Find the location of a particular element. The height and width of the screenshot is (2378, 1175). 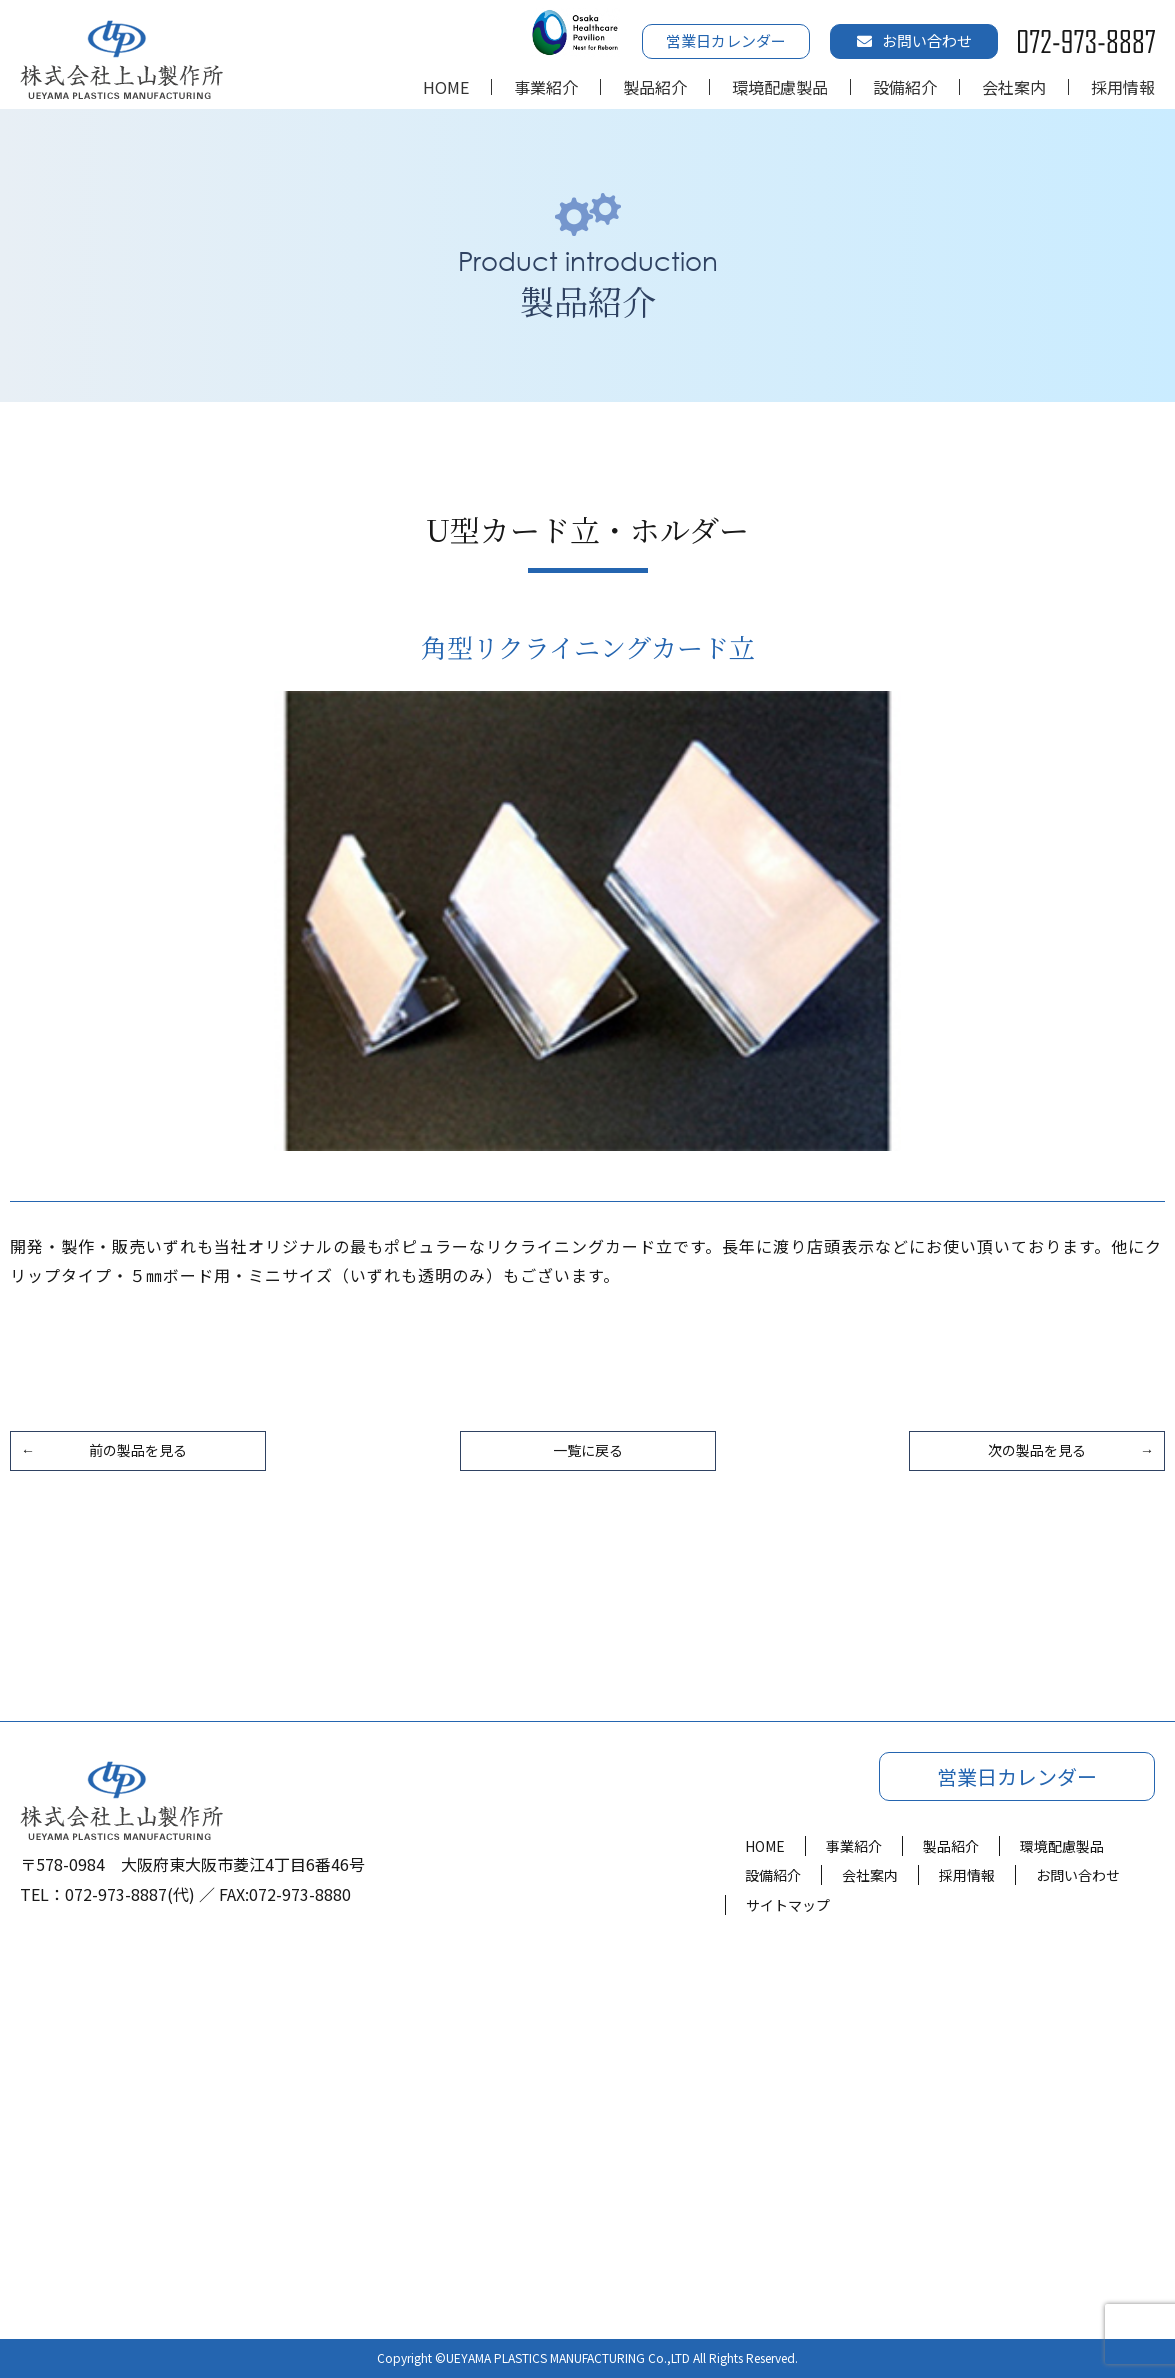

設備紹介 is located at coordinates (905, 87).